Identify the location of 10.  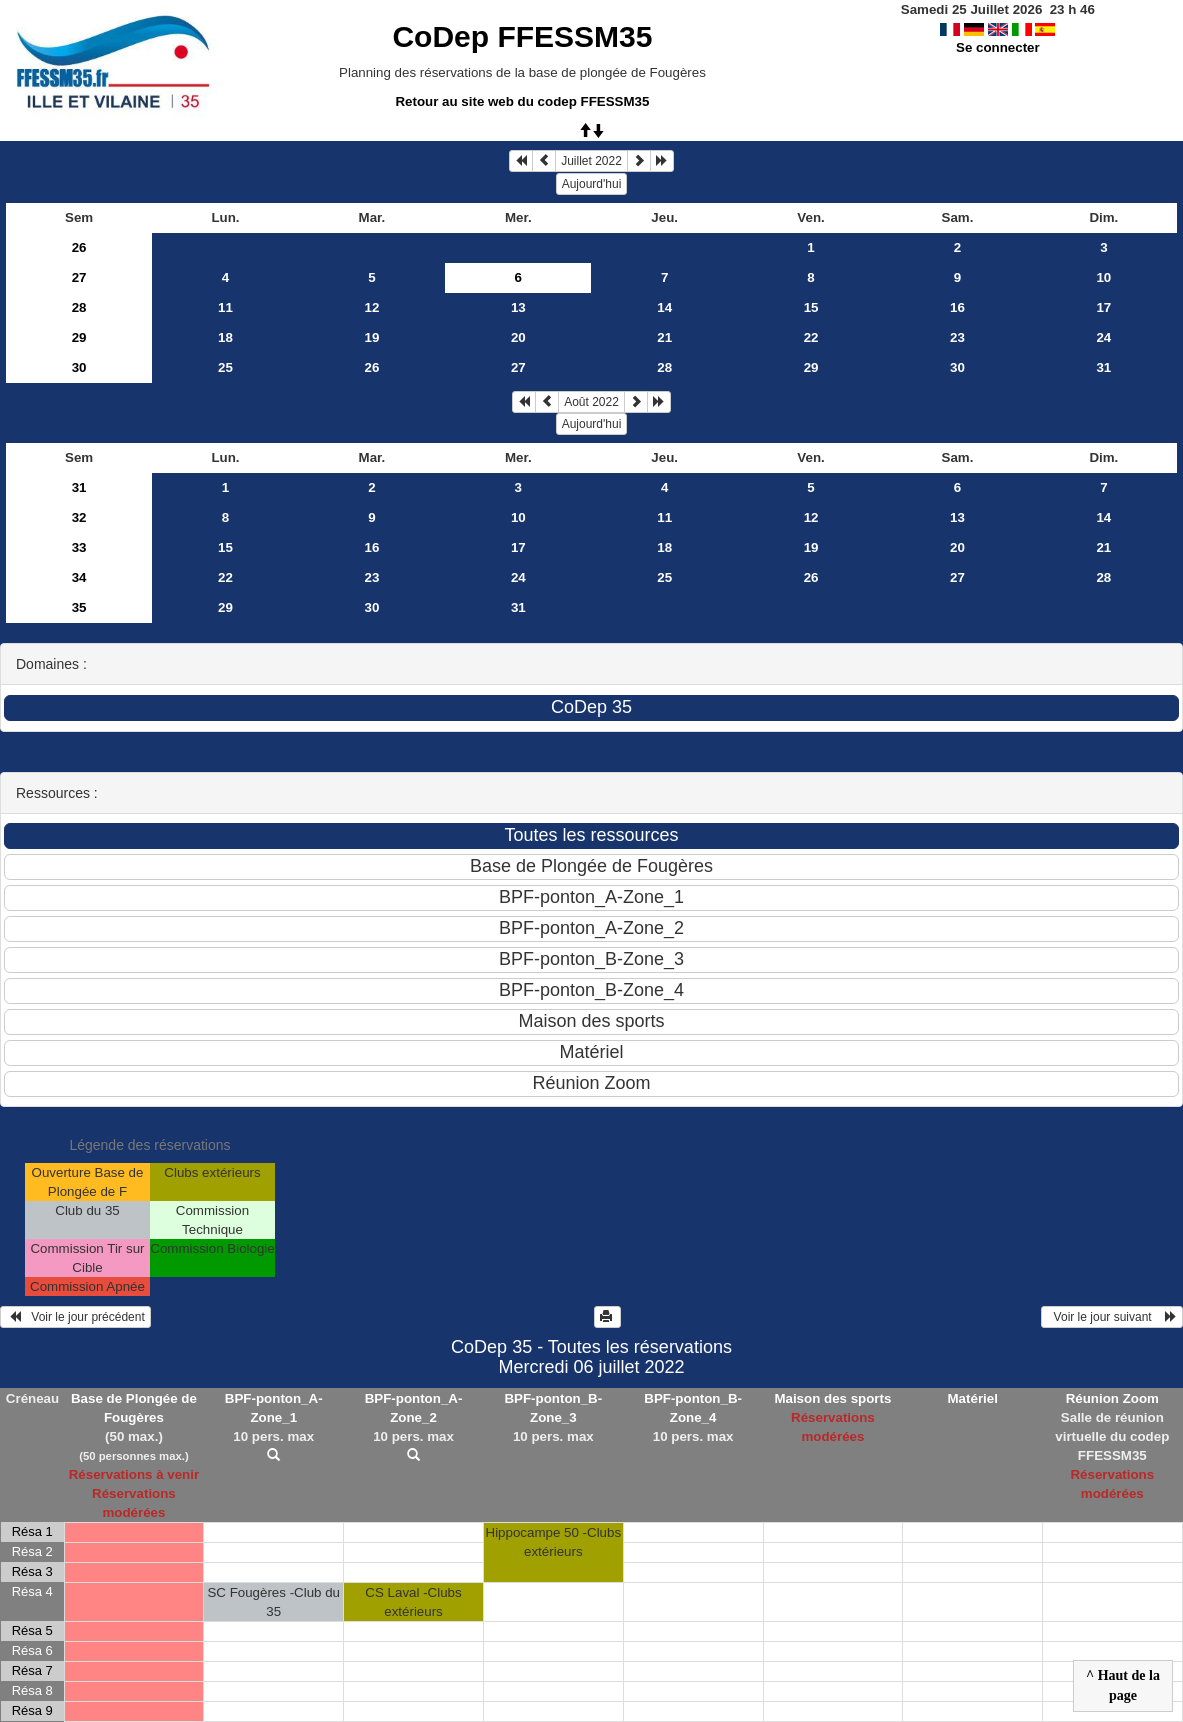
(1103, 277).